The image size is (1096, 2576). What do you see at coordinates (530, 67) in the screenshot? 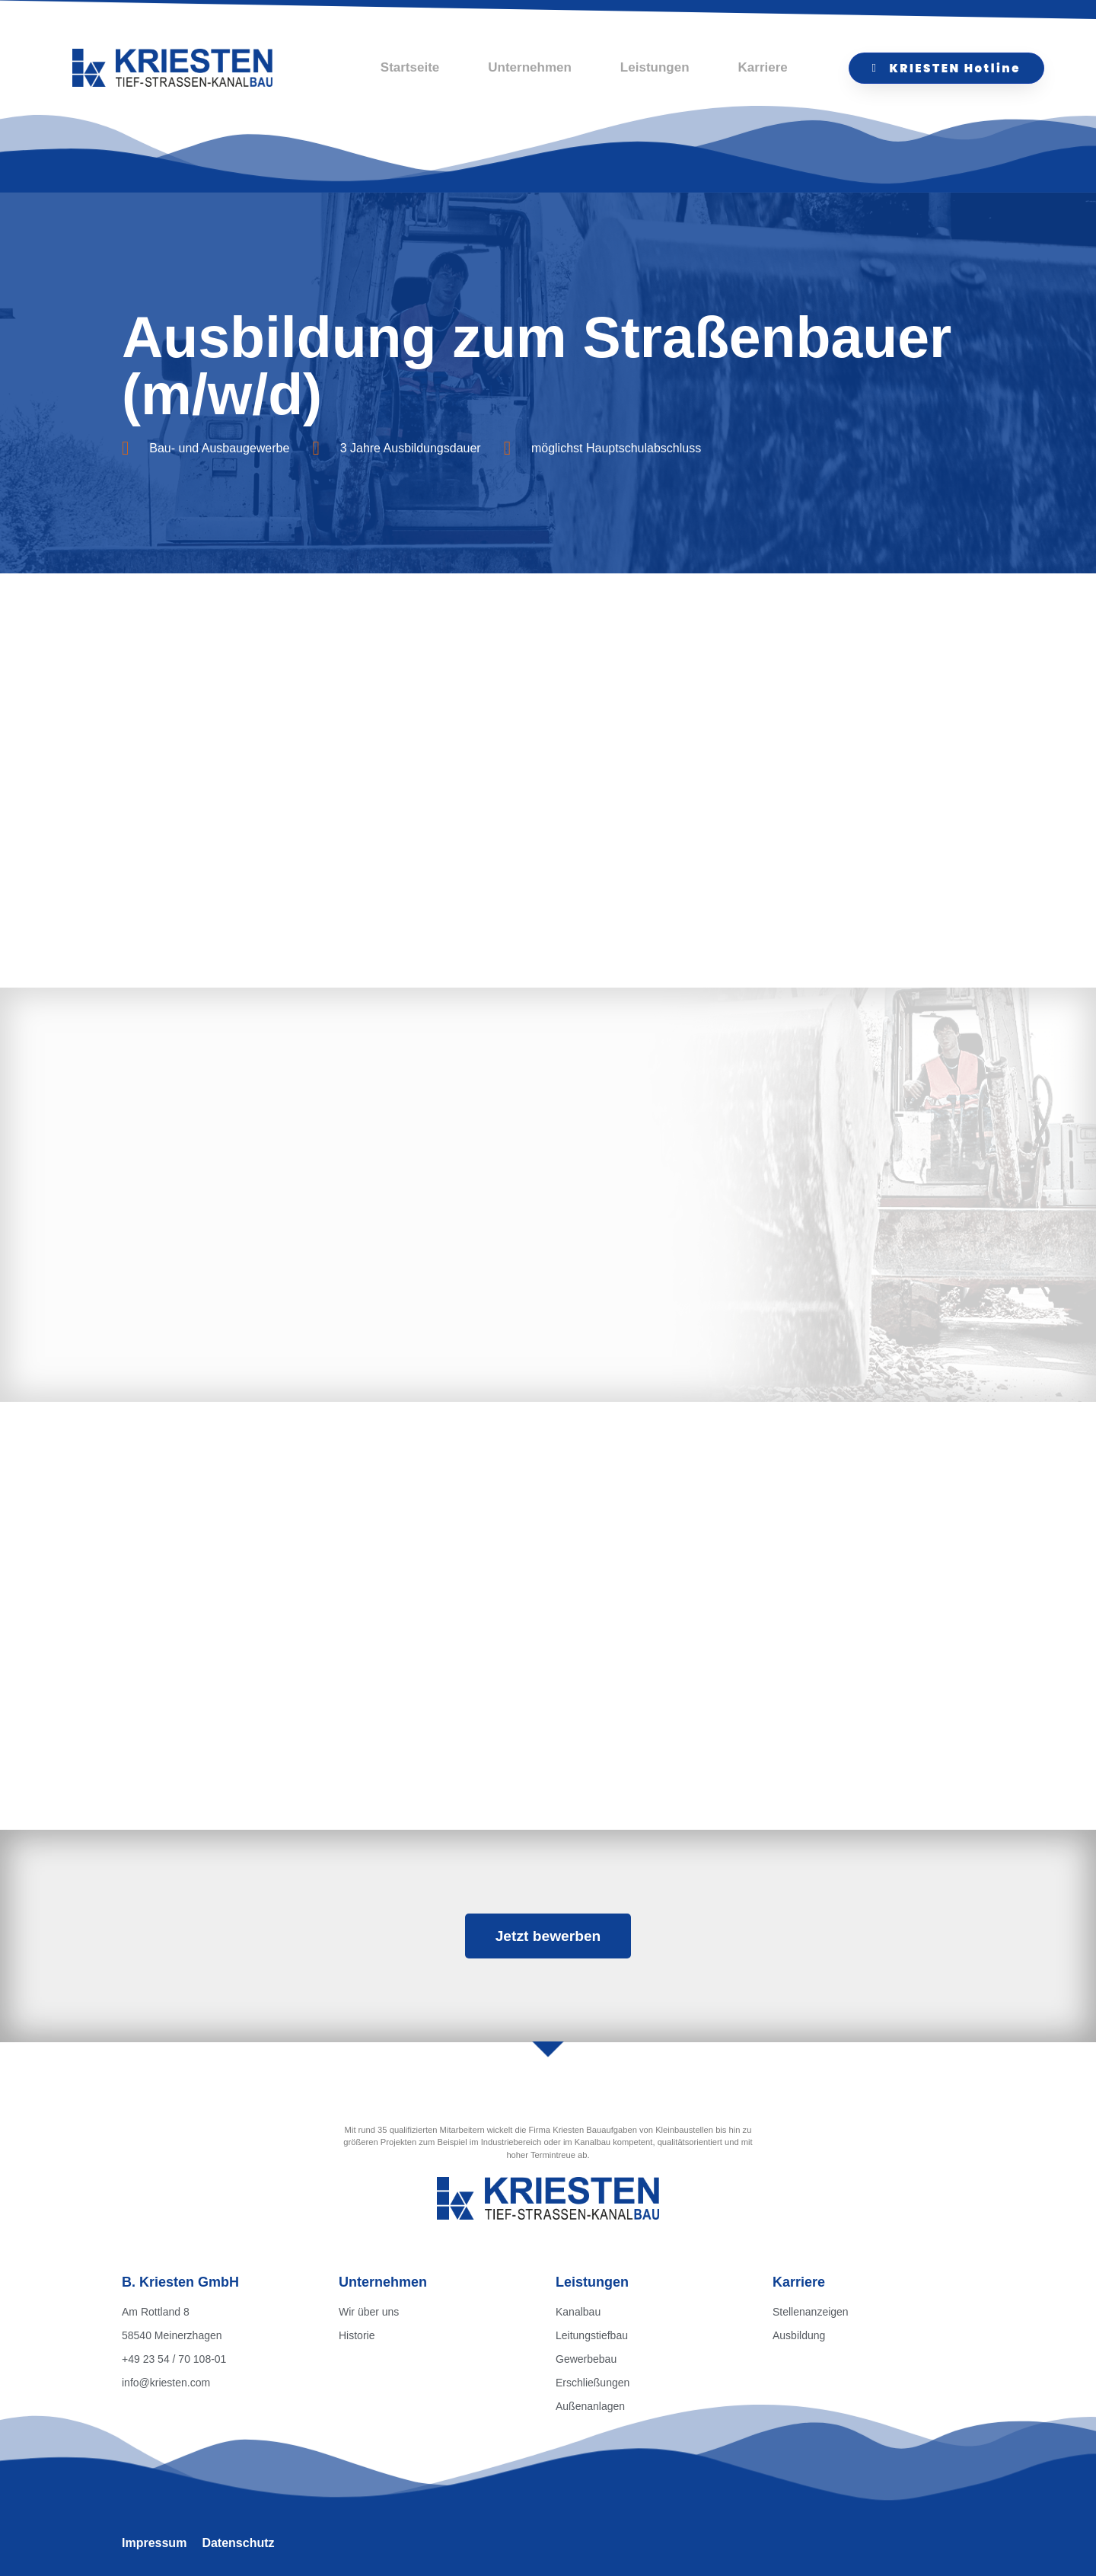
I see `Unternehmen` at bounding box center [530, 67].